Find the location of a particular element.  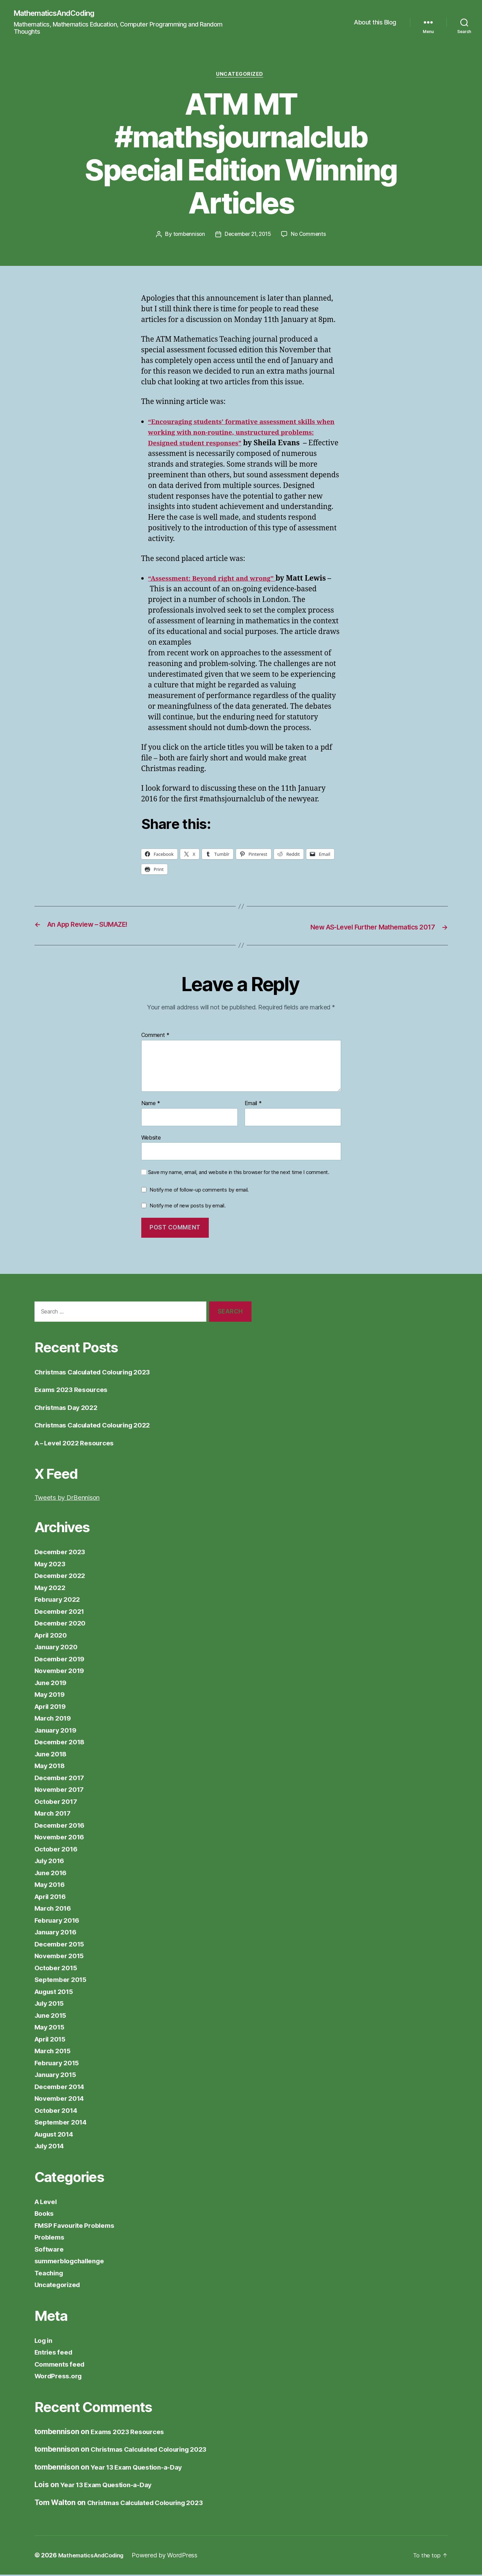

November 2014 is located at coordinates (62, 2099).